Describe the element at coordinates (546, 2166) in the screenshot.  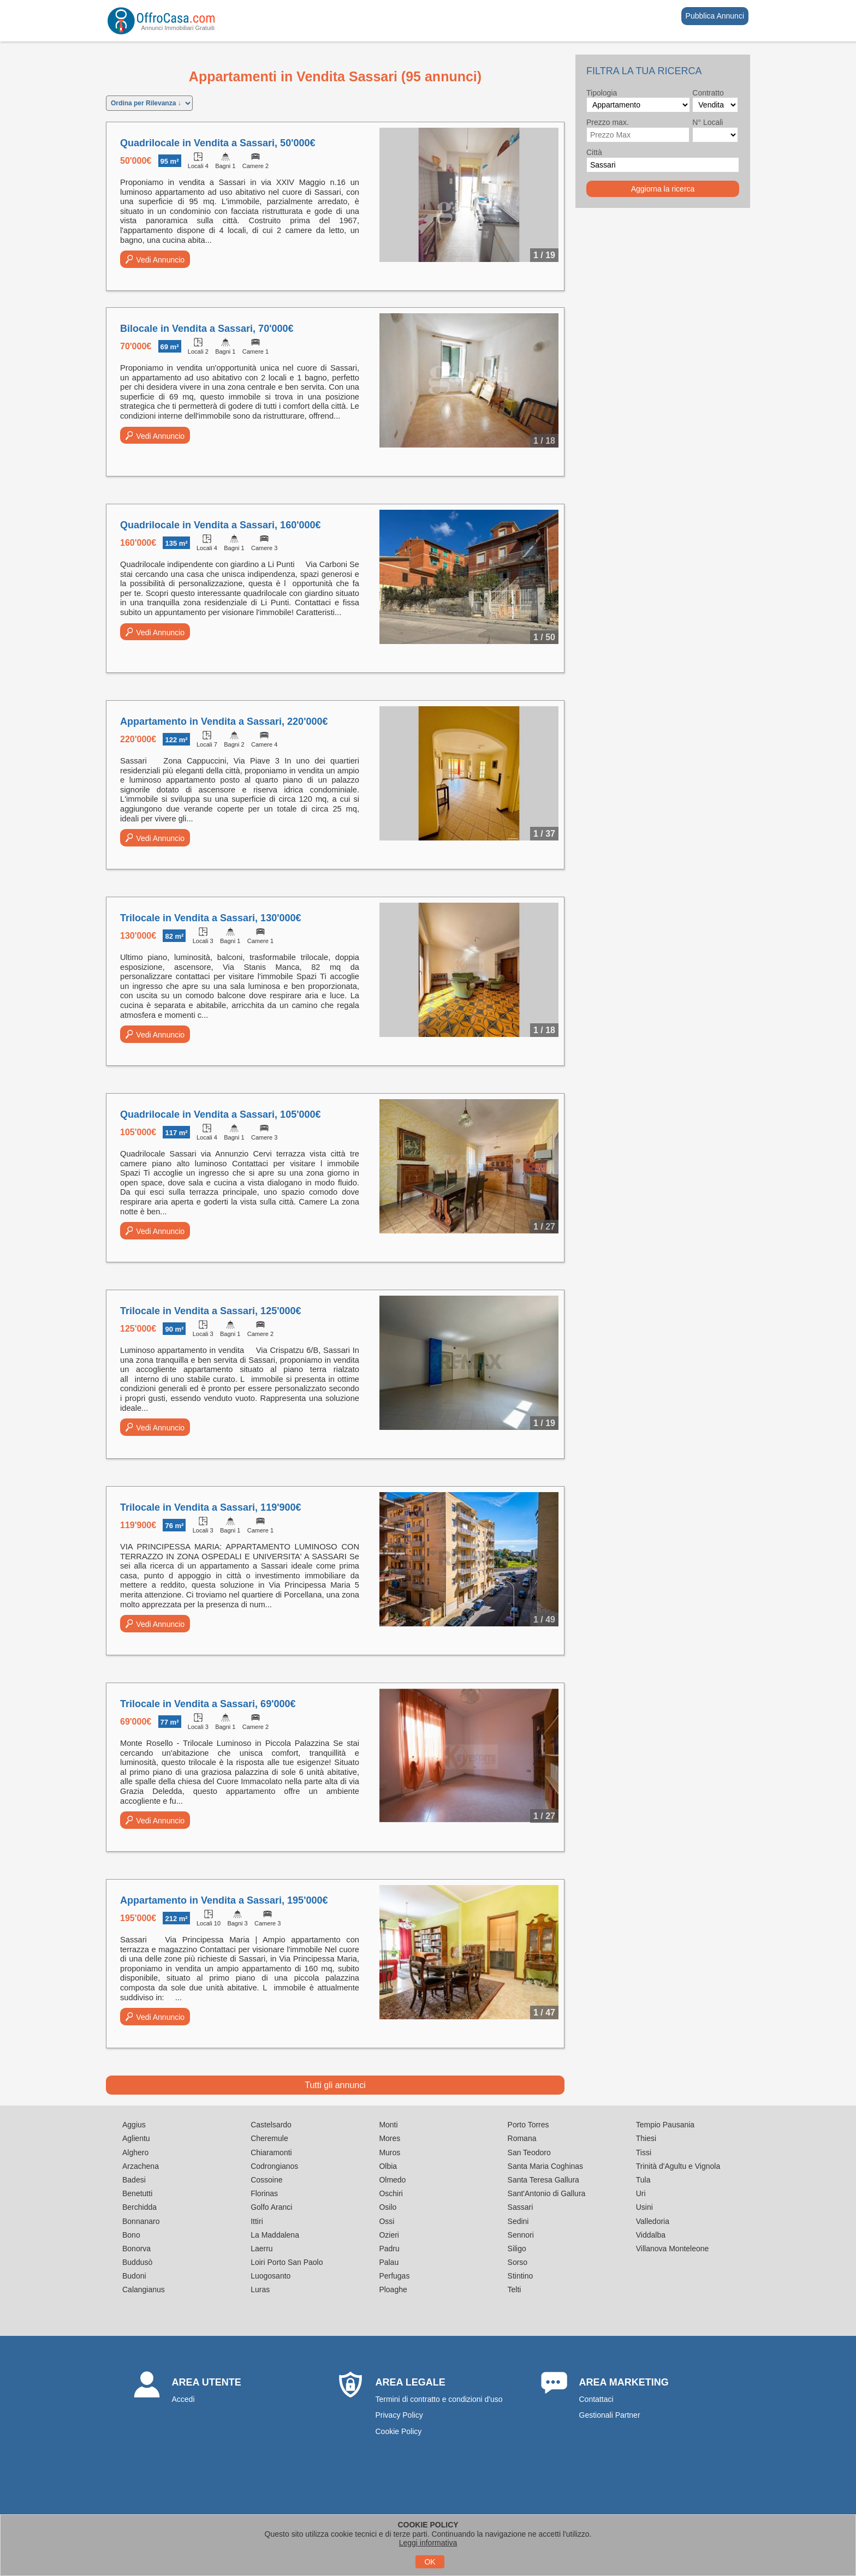
I see `Santa Maria Coghinas` at that location.